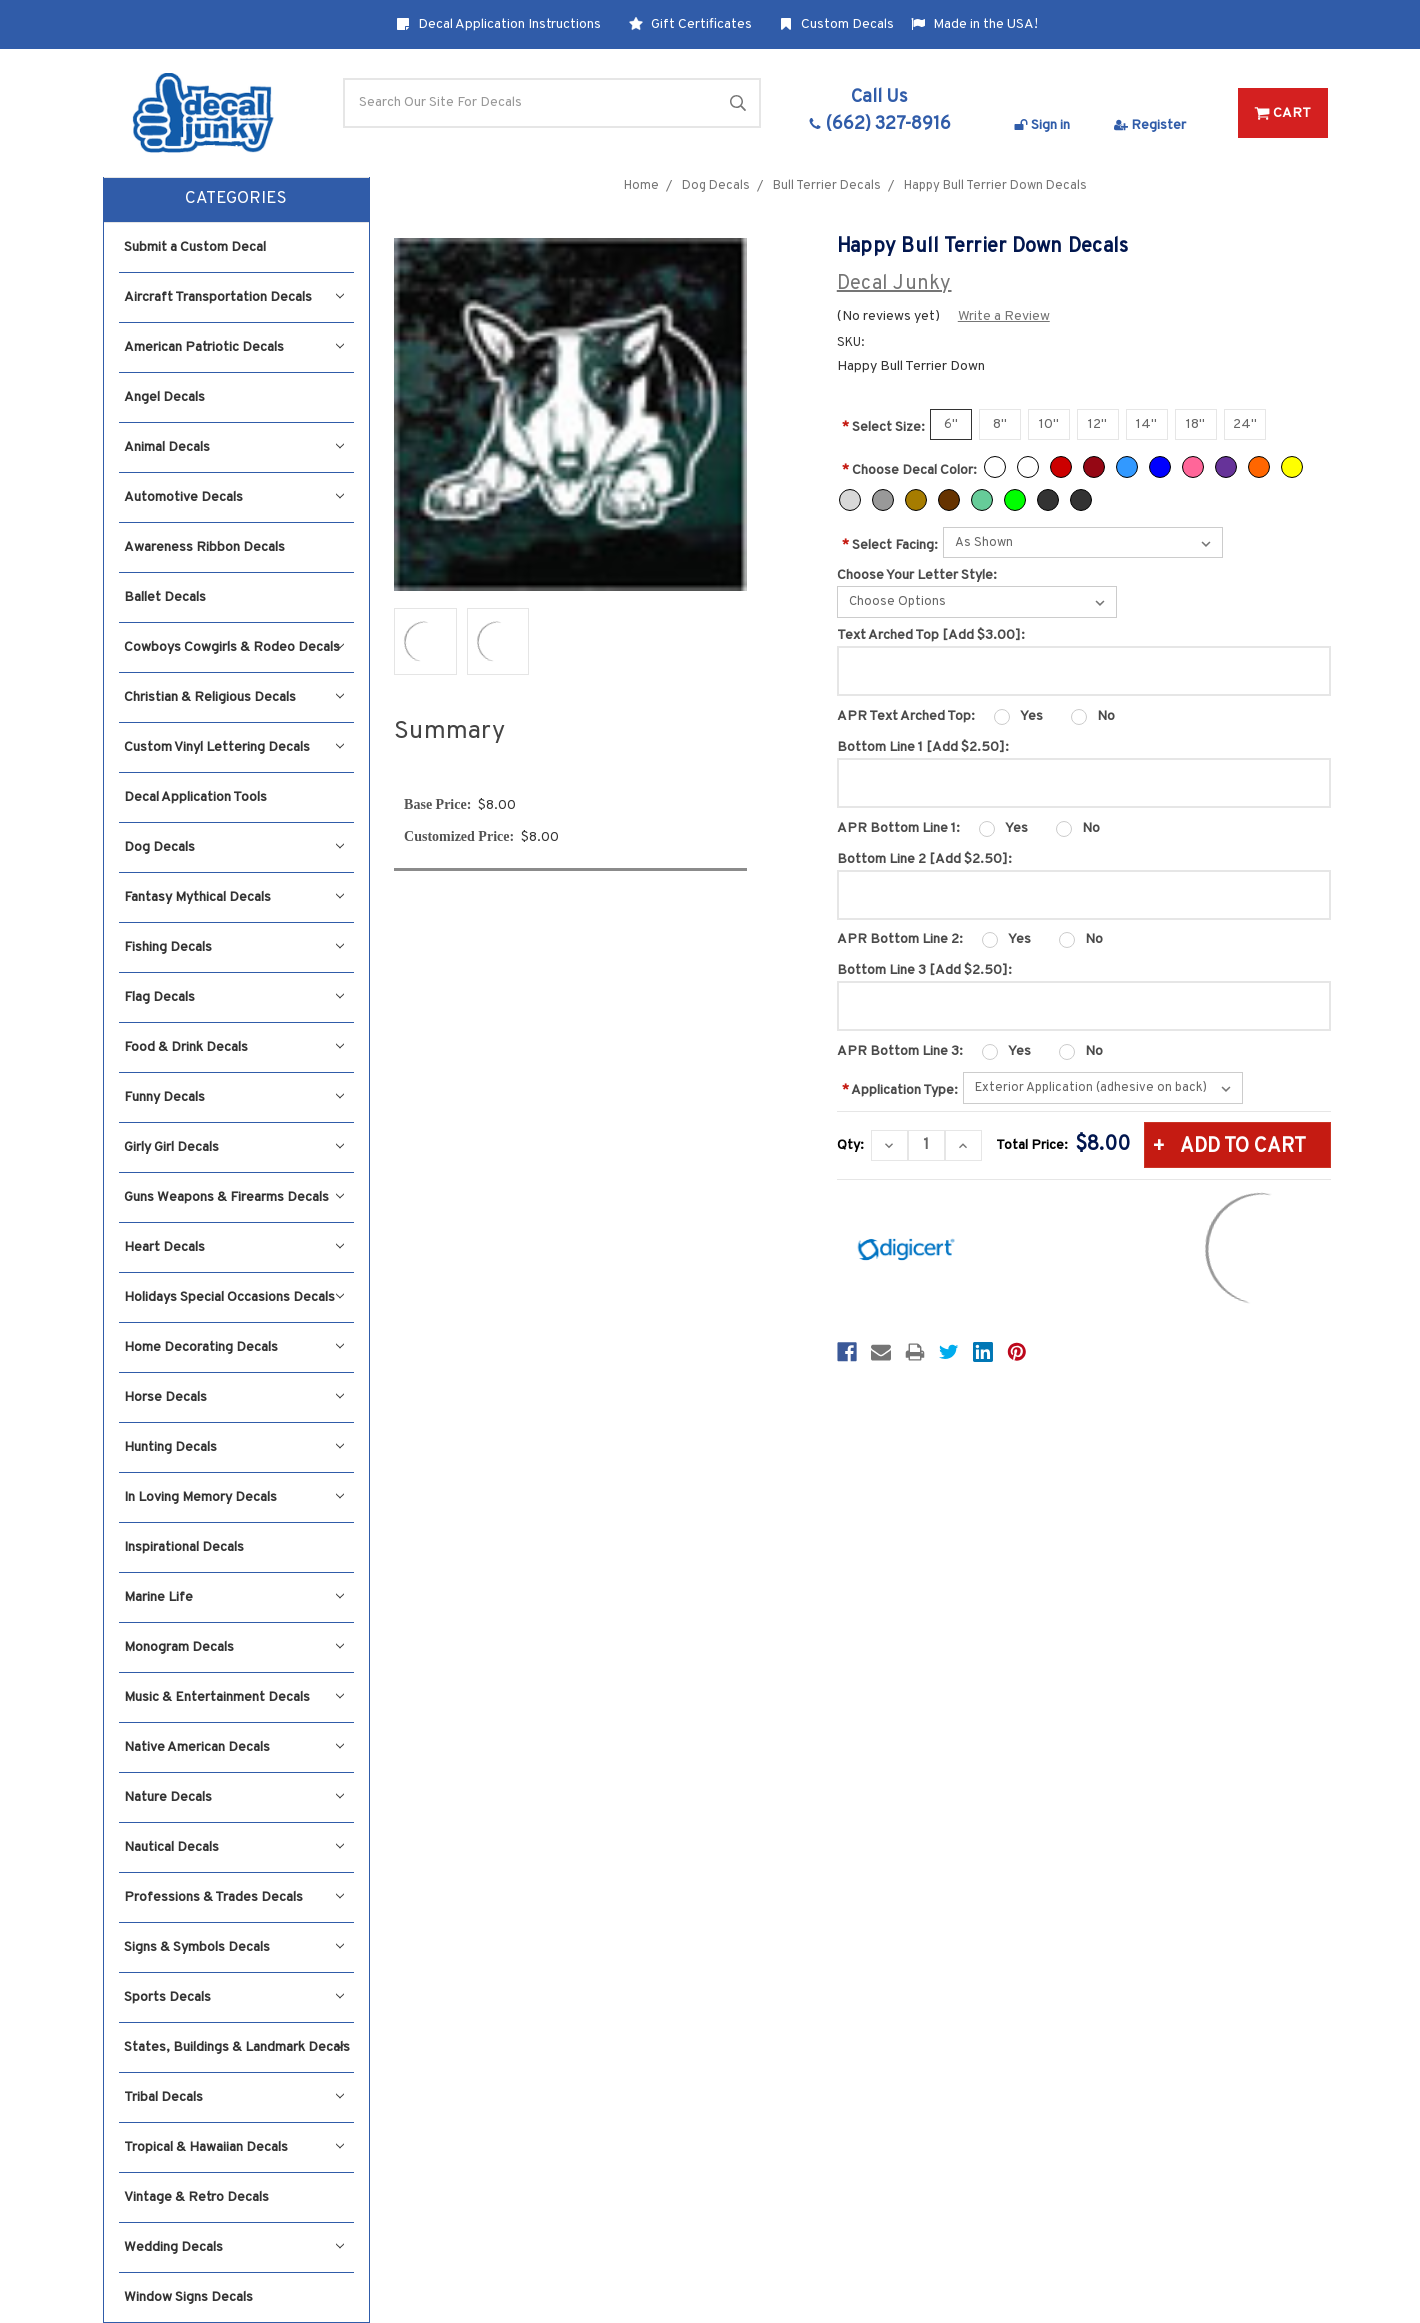 This screenshot has width=1420, height=2323. What do you see at coordinates (234, 697) in the screenshot?
I see `Christian & Religious Decals` at bounding box center [234, 697].